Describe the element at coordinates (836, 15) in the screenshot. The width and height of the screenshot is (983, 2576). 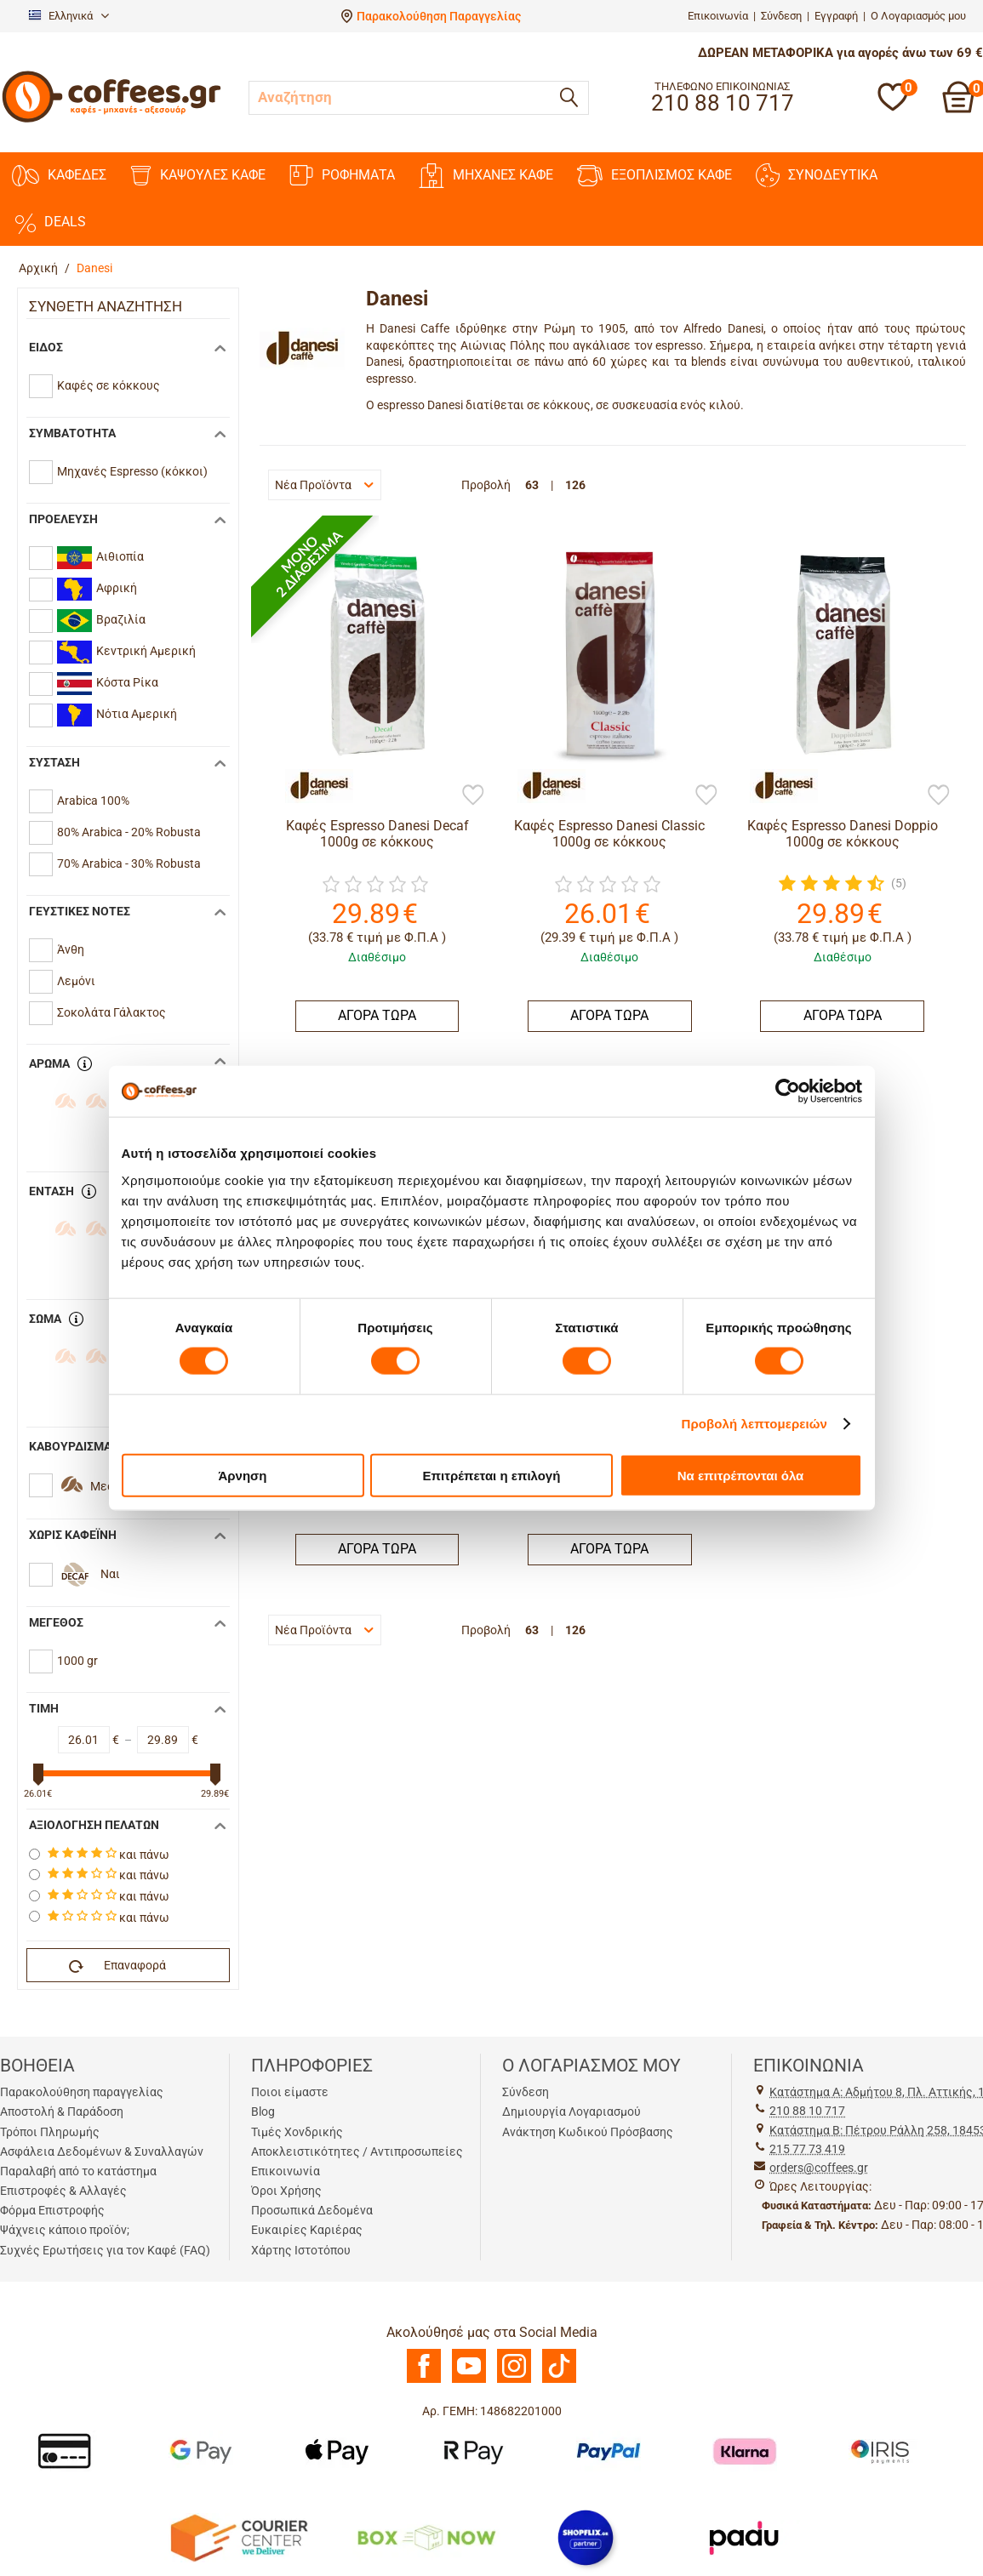
I see `Εγγραφή` at that location.